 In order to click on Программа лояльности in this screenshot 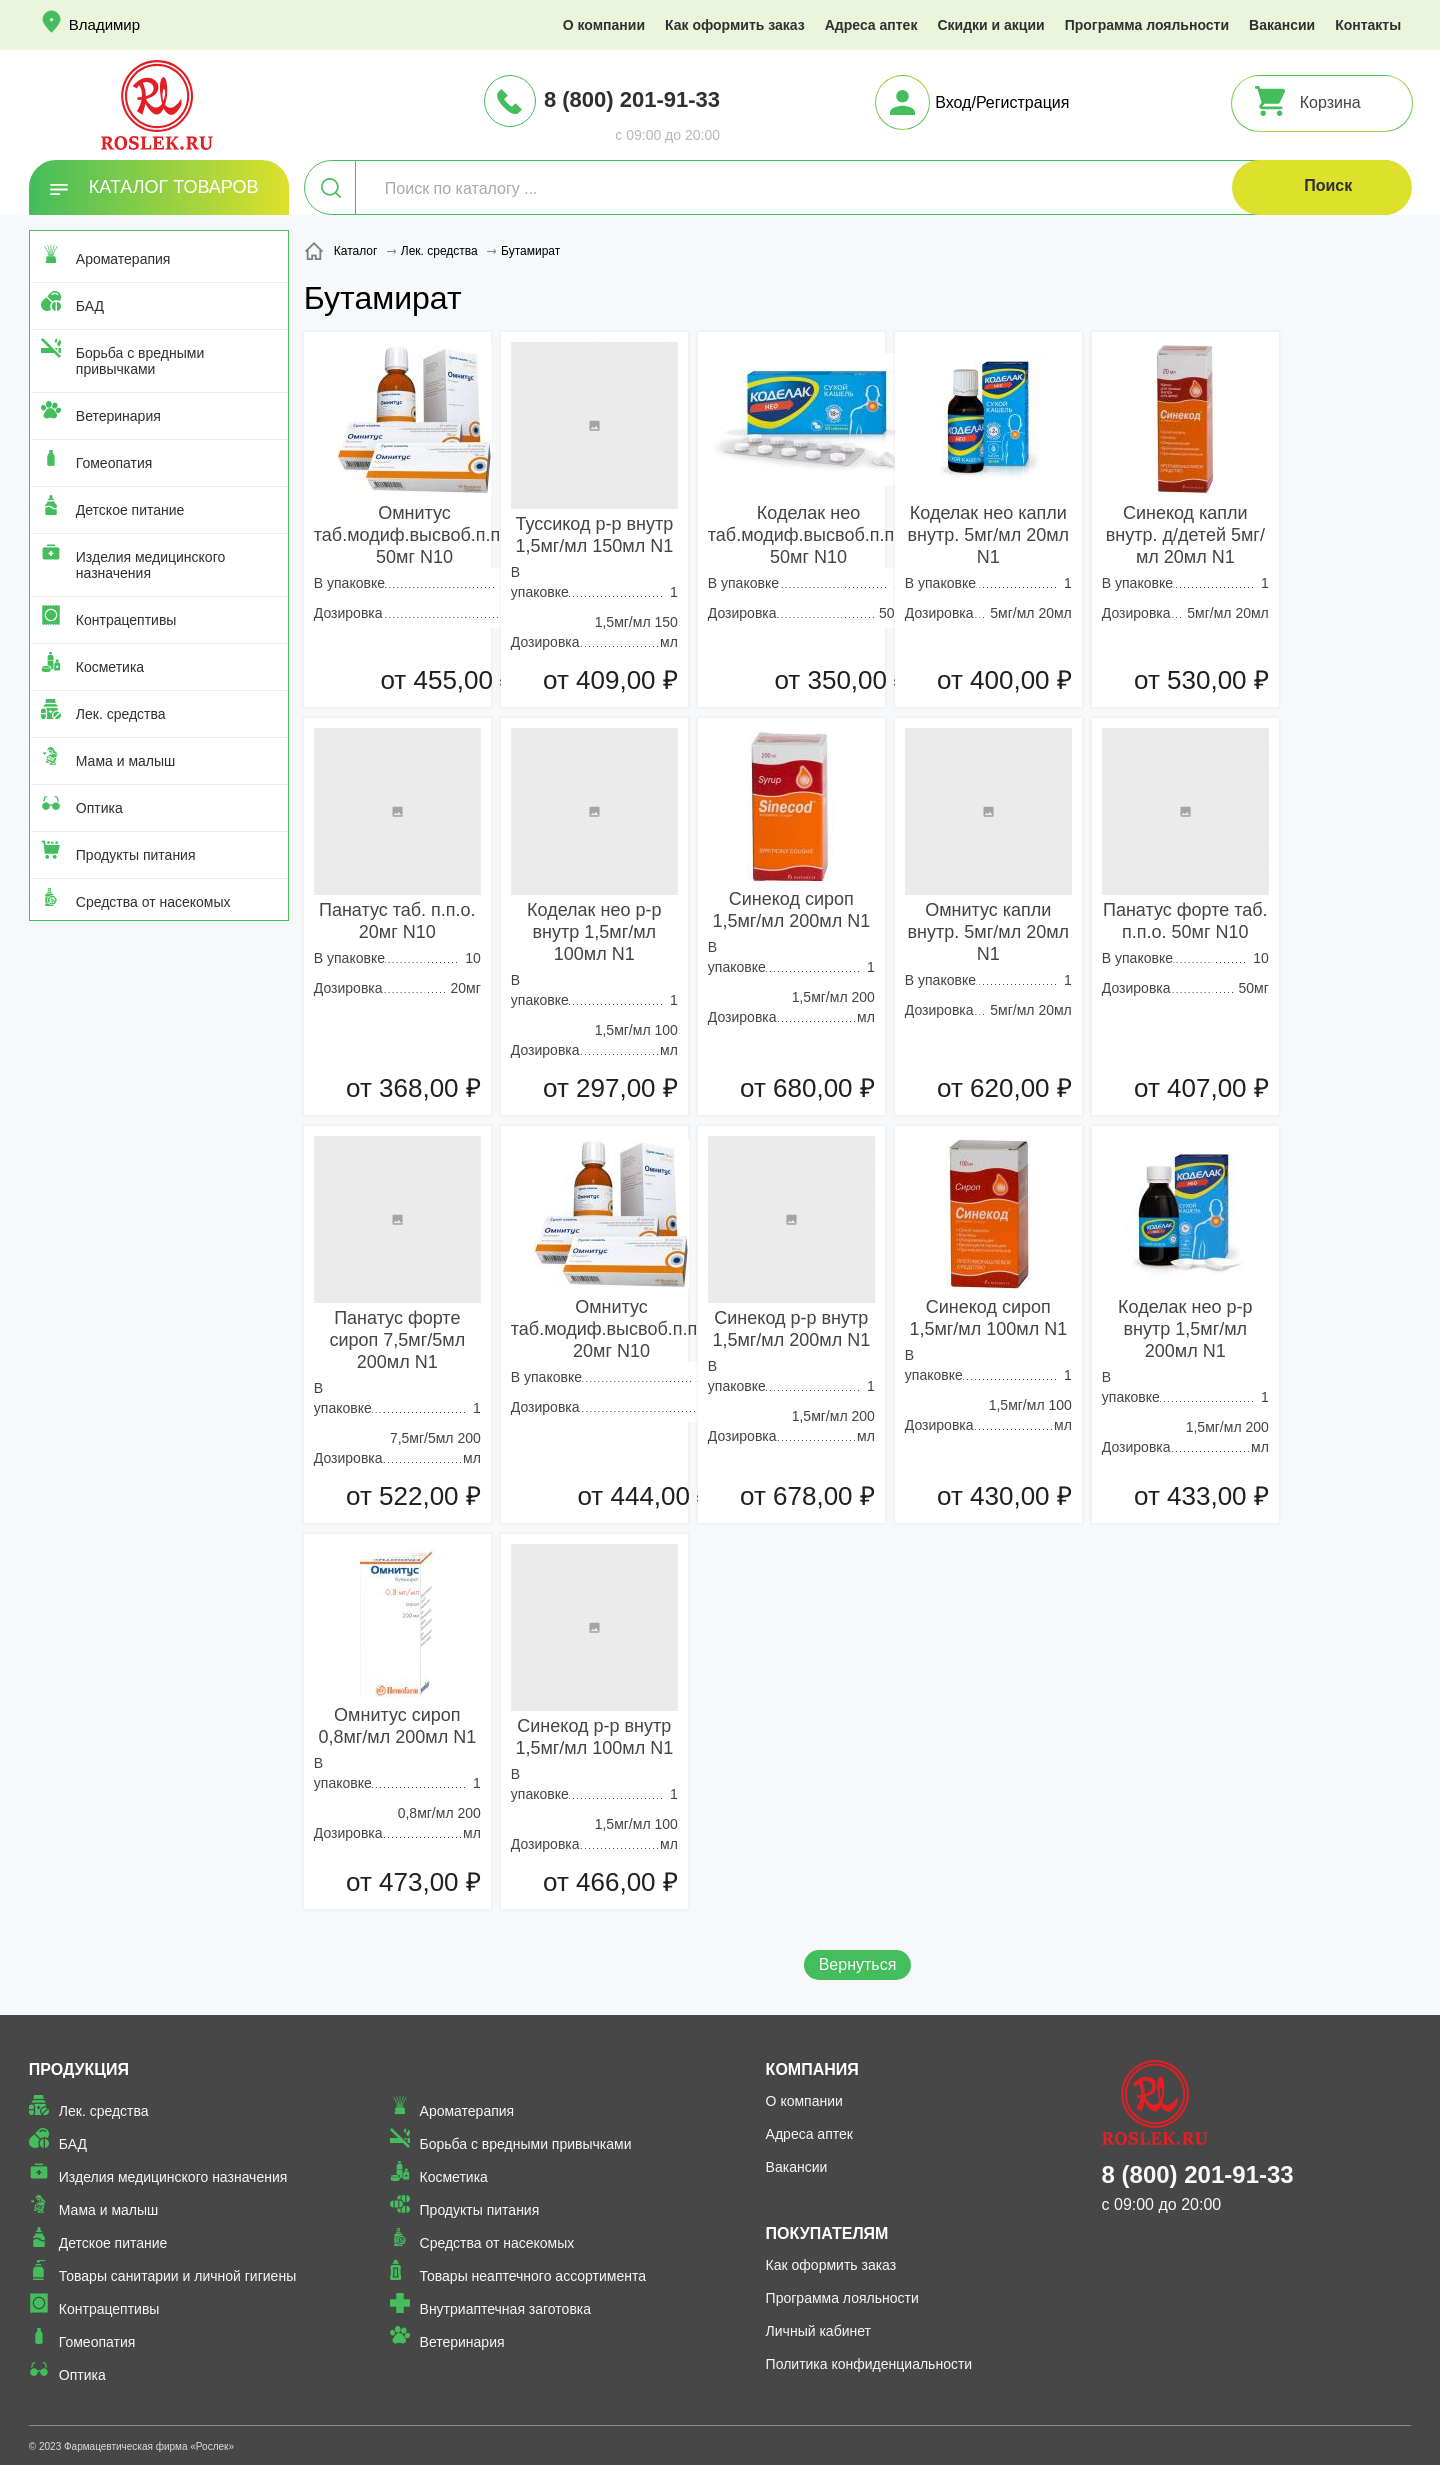, I will do `click(1147, 25)`.